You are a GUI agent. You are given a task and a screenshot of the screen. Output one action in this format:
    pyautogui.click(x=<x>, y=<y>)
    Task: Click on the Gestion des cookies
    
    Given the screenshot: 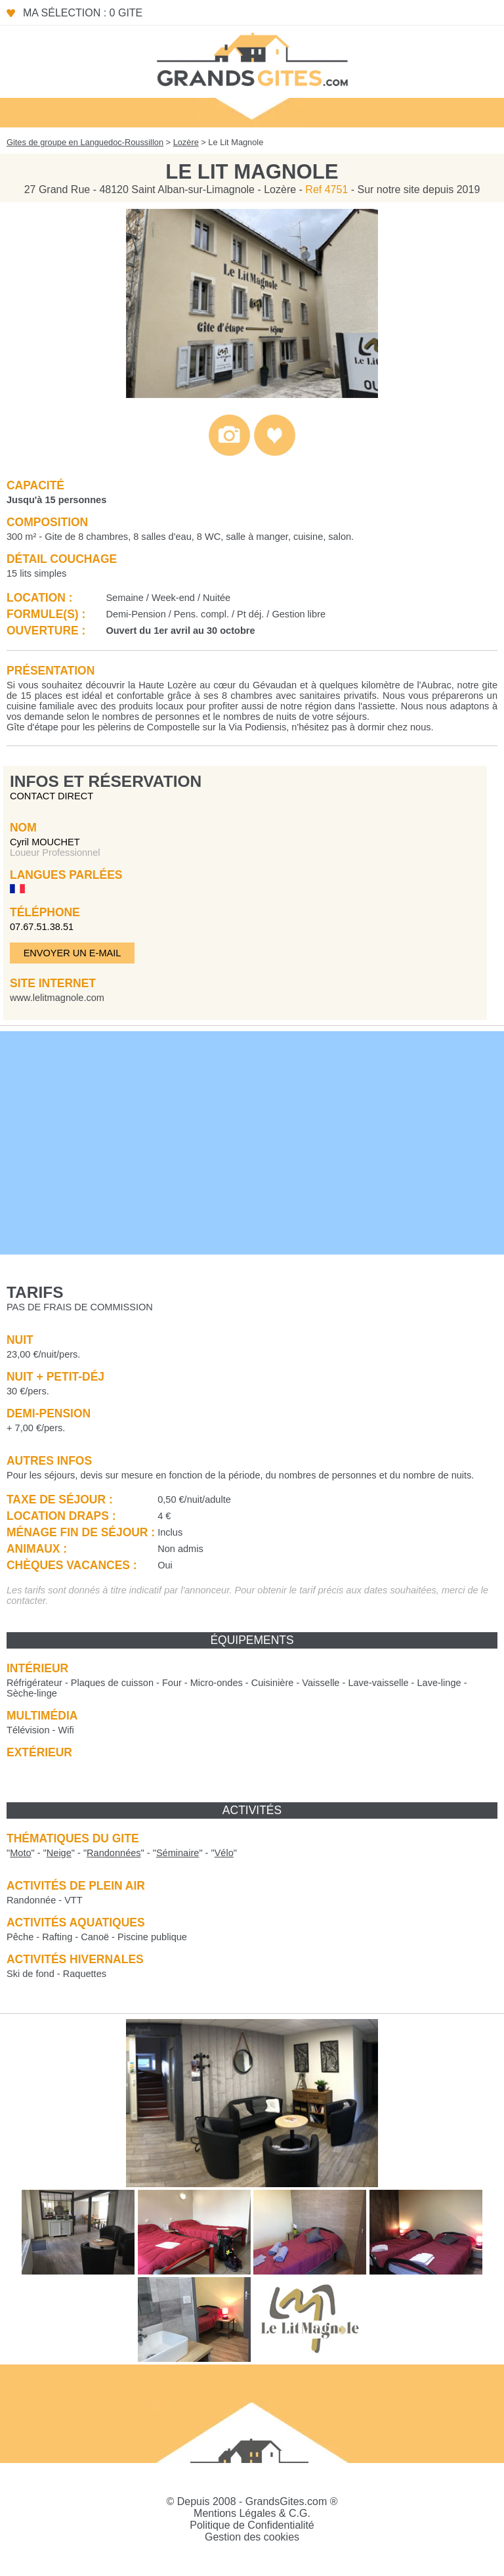 What is the action you would take?
    pyautogui.click(x=252, y=2537)
    